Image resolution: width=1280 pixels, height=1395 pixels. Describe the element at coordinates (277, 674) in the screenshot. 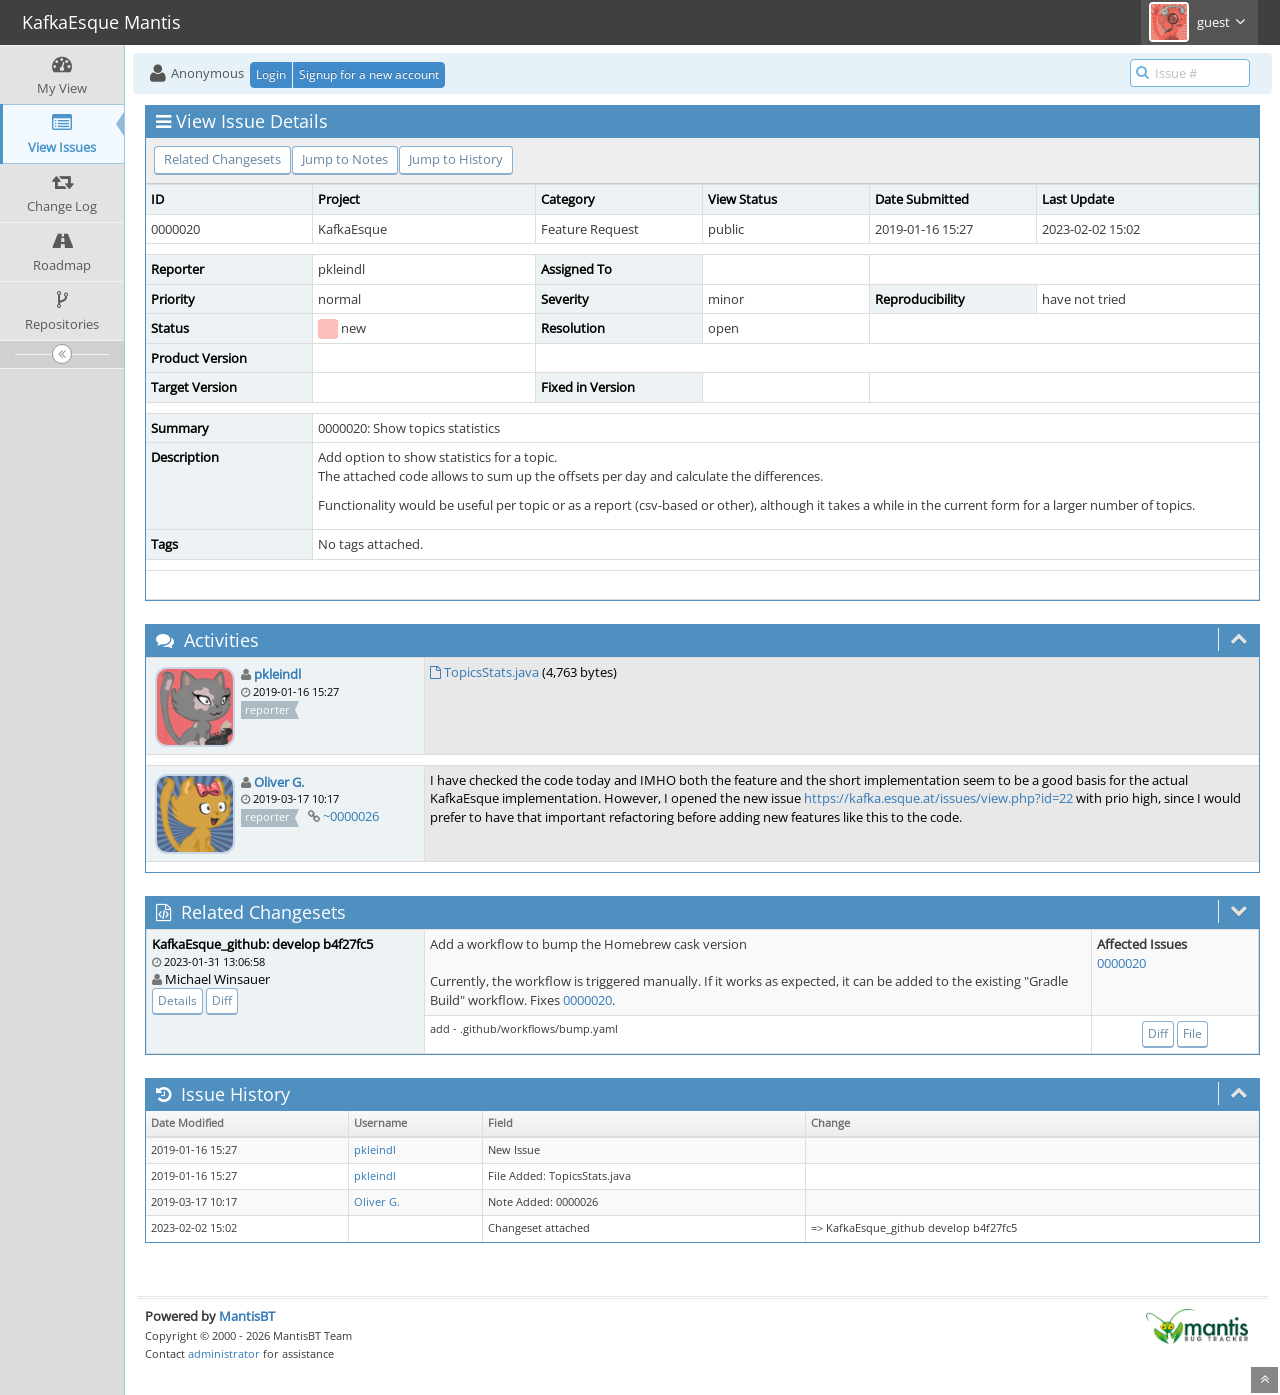

I see `pkleindl` at that location.